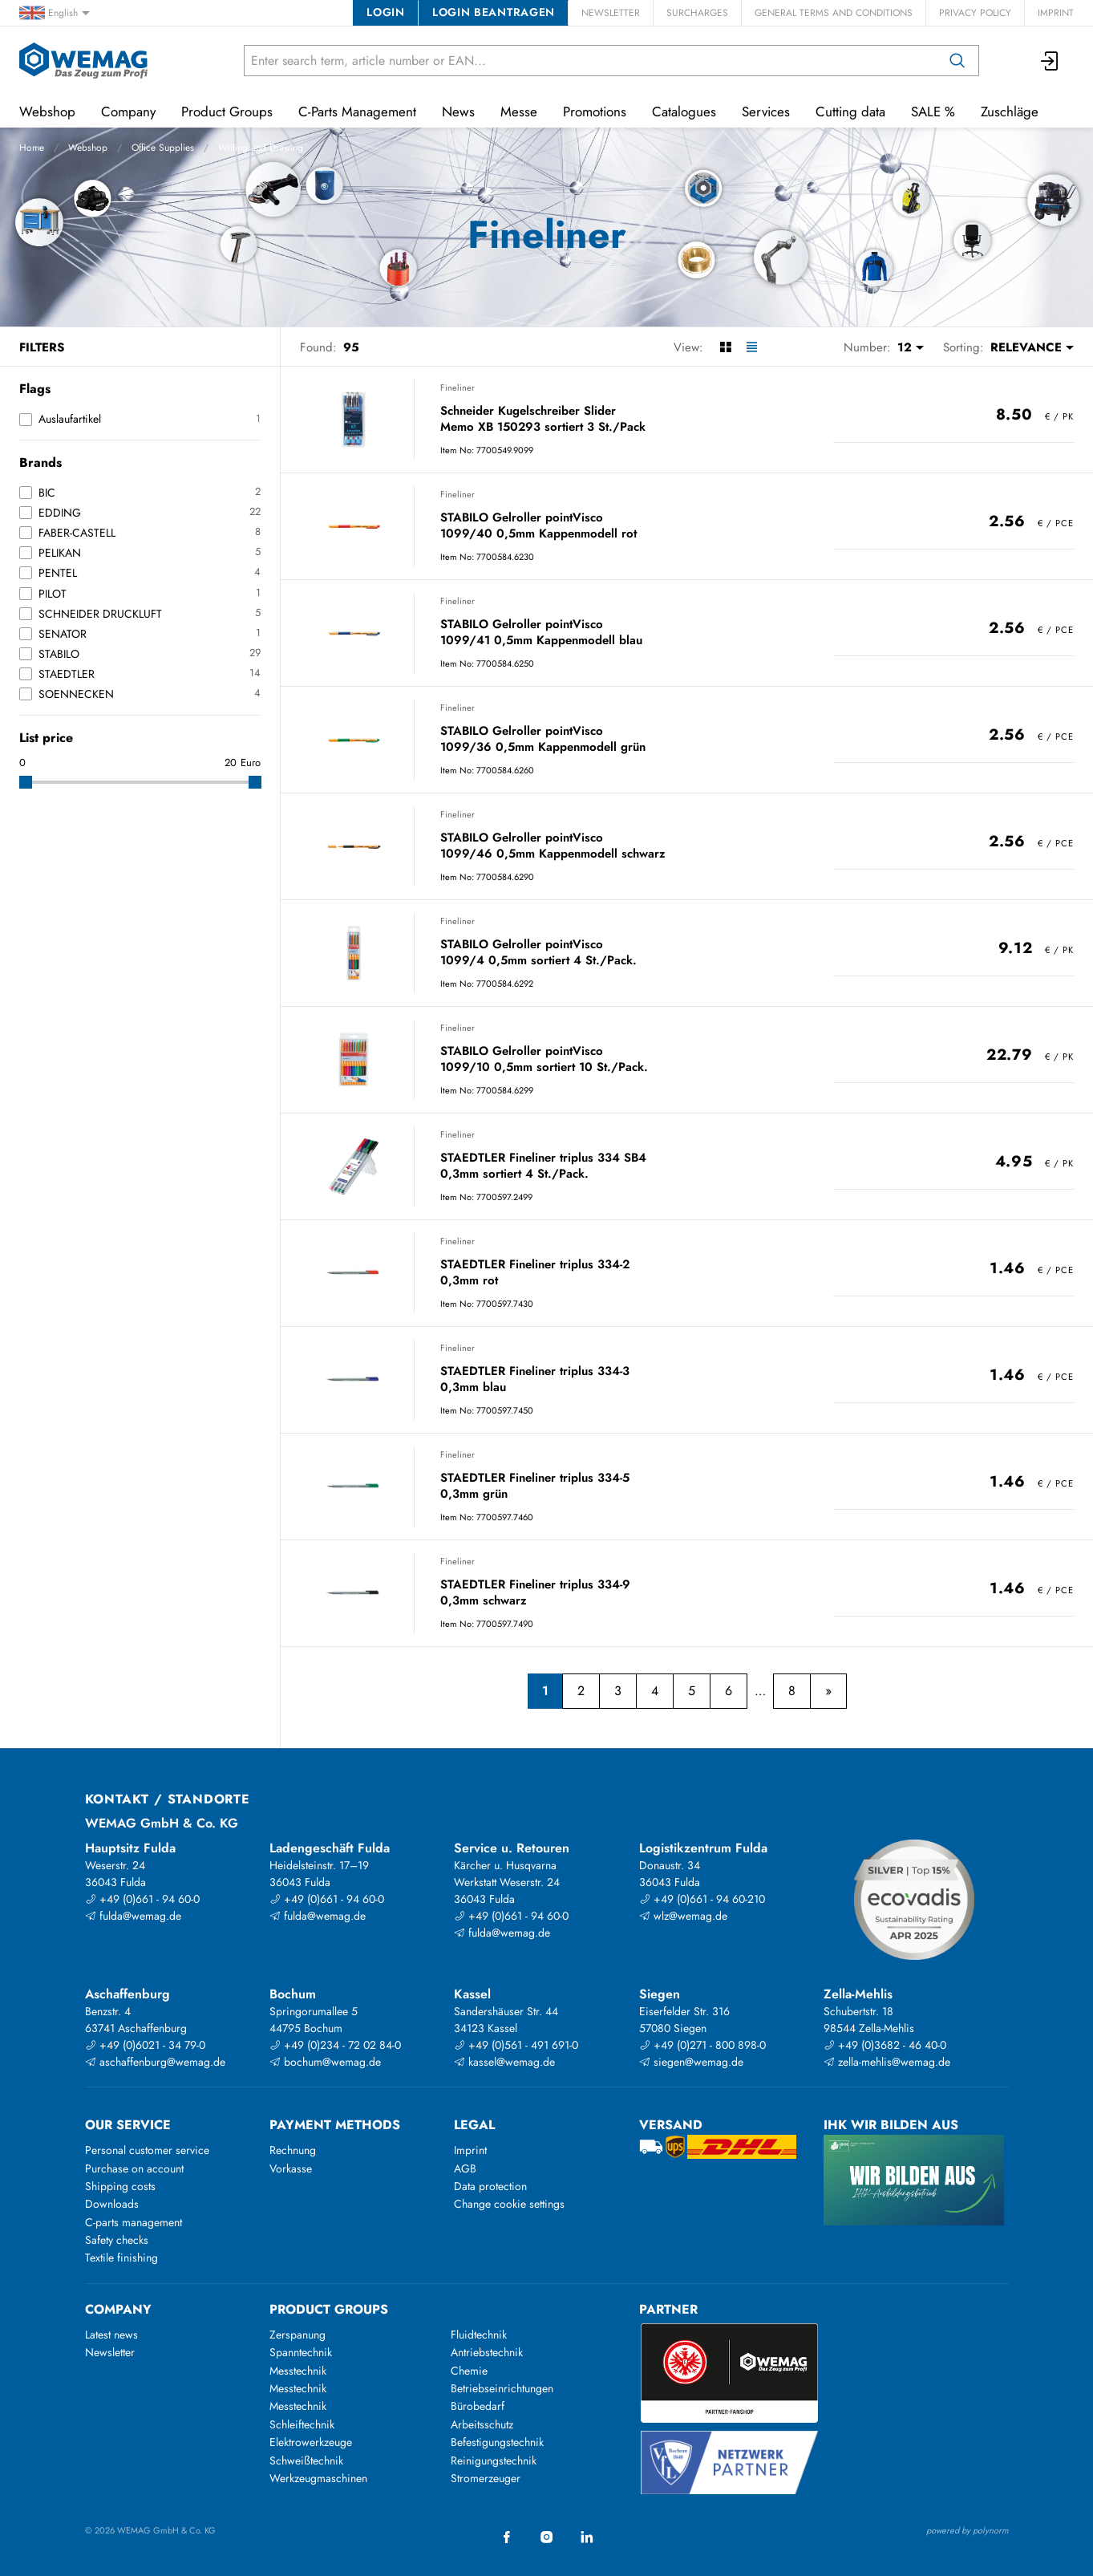 This screenshot has width=1093, height=2576. Describe the element at coordinates (41, 347) in the screenshot. I see `Filters` at that location.